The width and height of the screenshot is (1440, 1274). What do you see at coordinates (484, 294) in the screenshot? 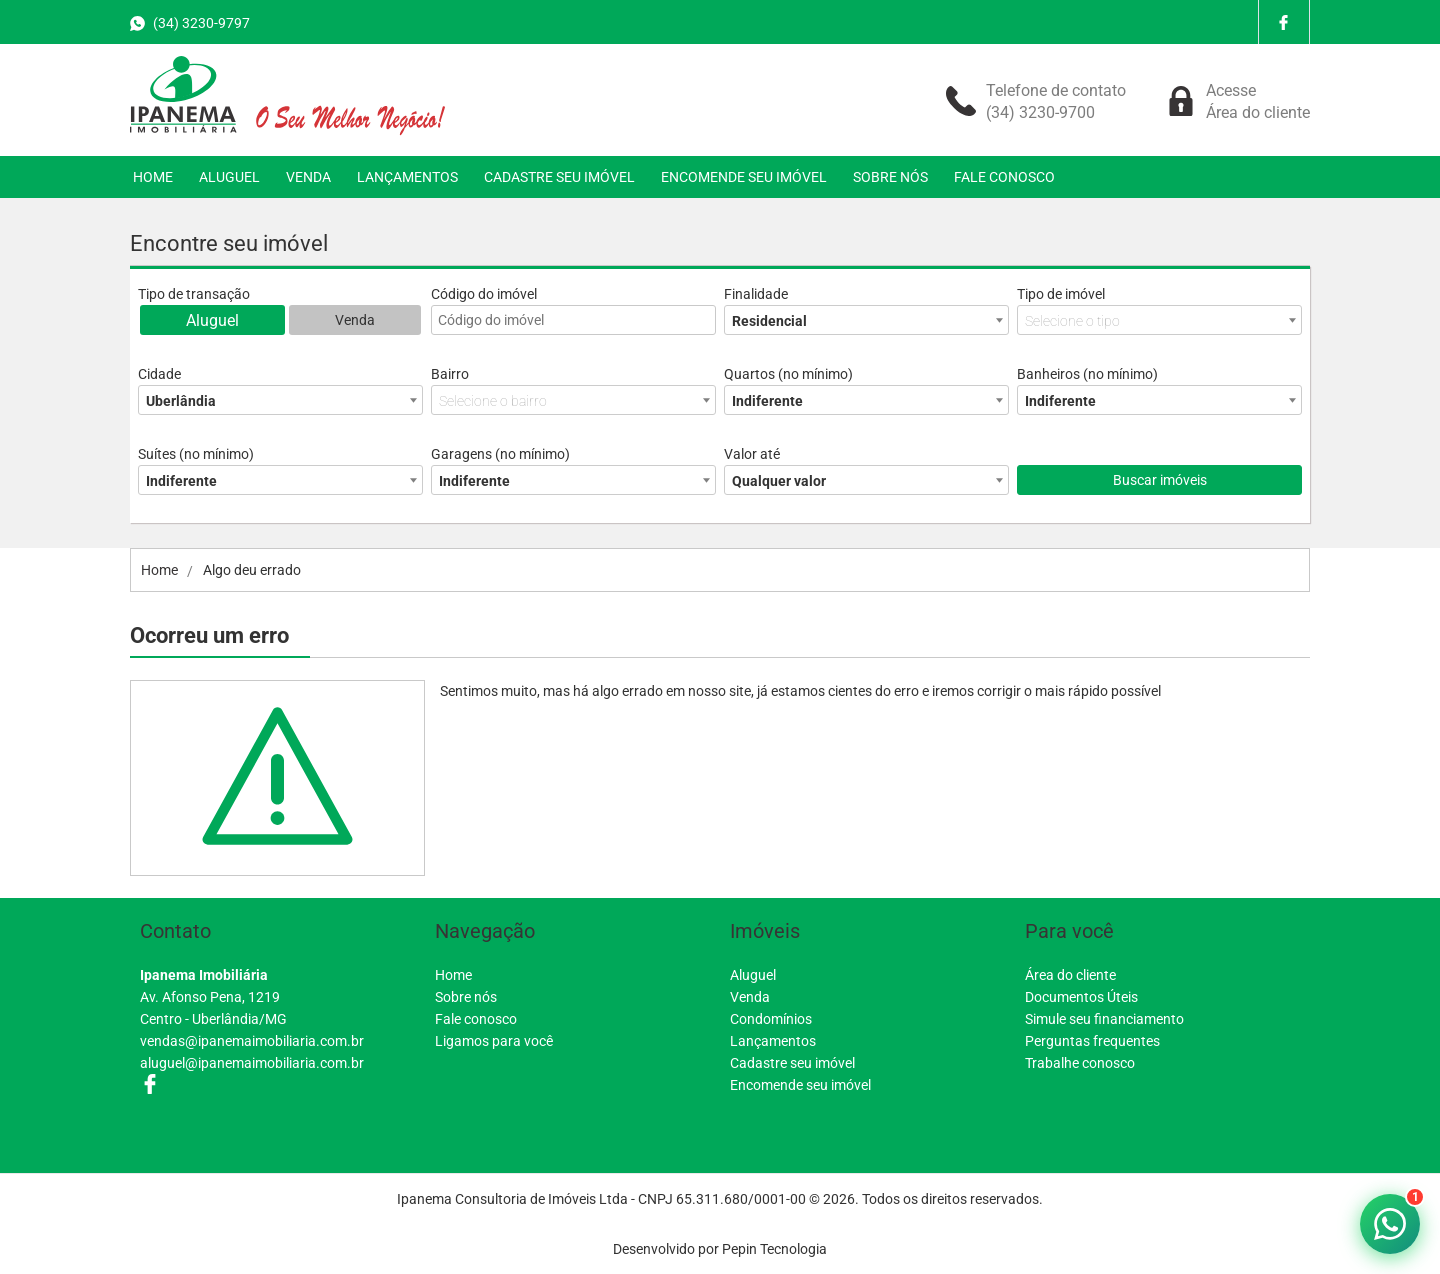
I see `Código do imóvel` at bounding box center [484, 294].